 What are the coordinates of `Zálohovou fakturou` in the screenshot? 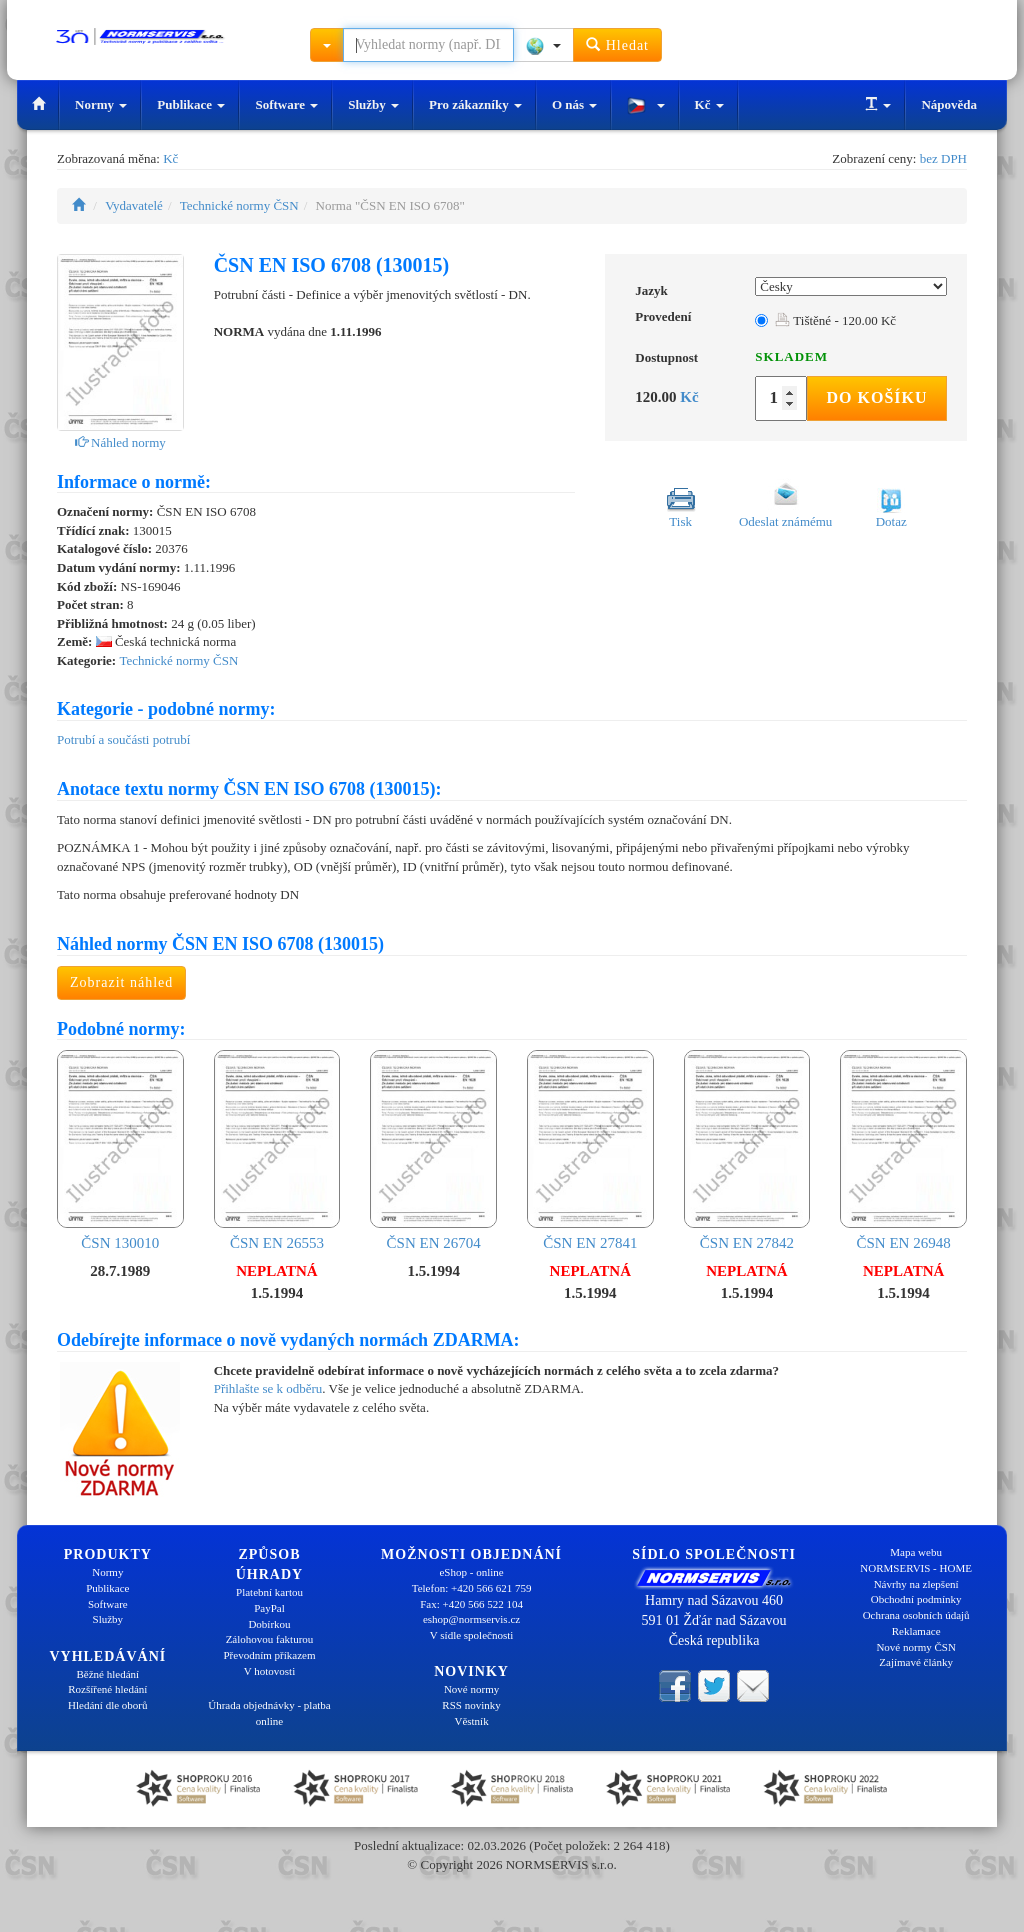 It's located at (270, 1639).